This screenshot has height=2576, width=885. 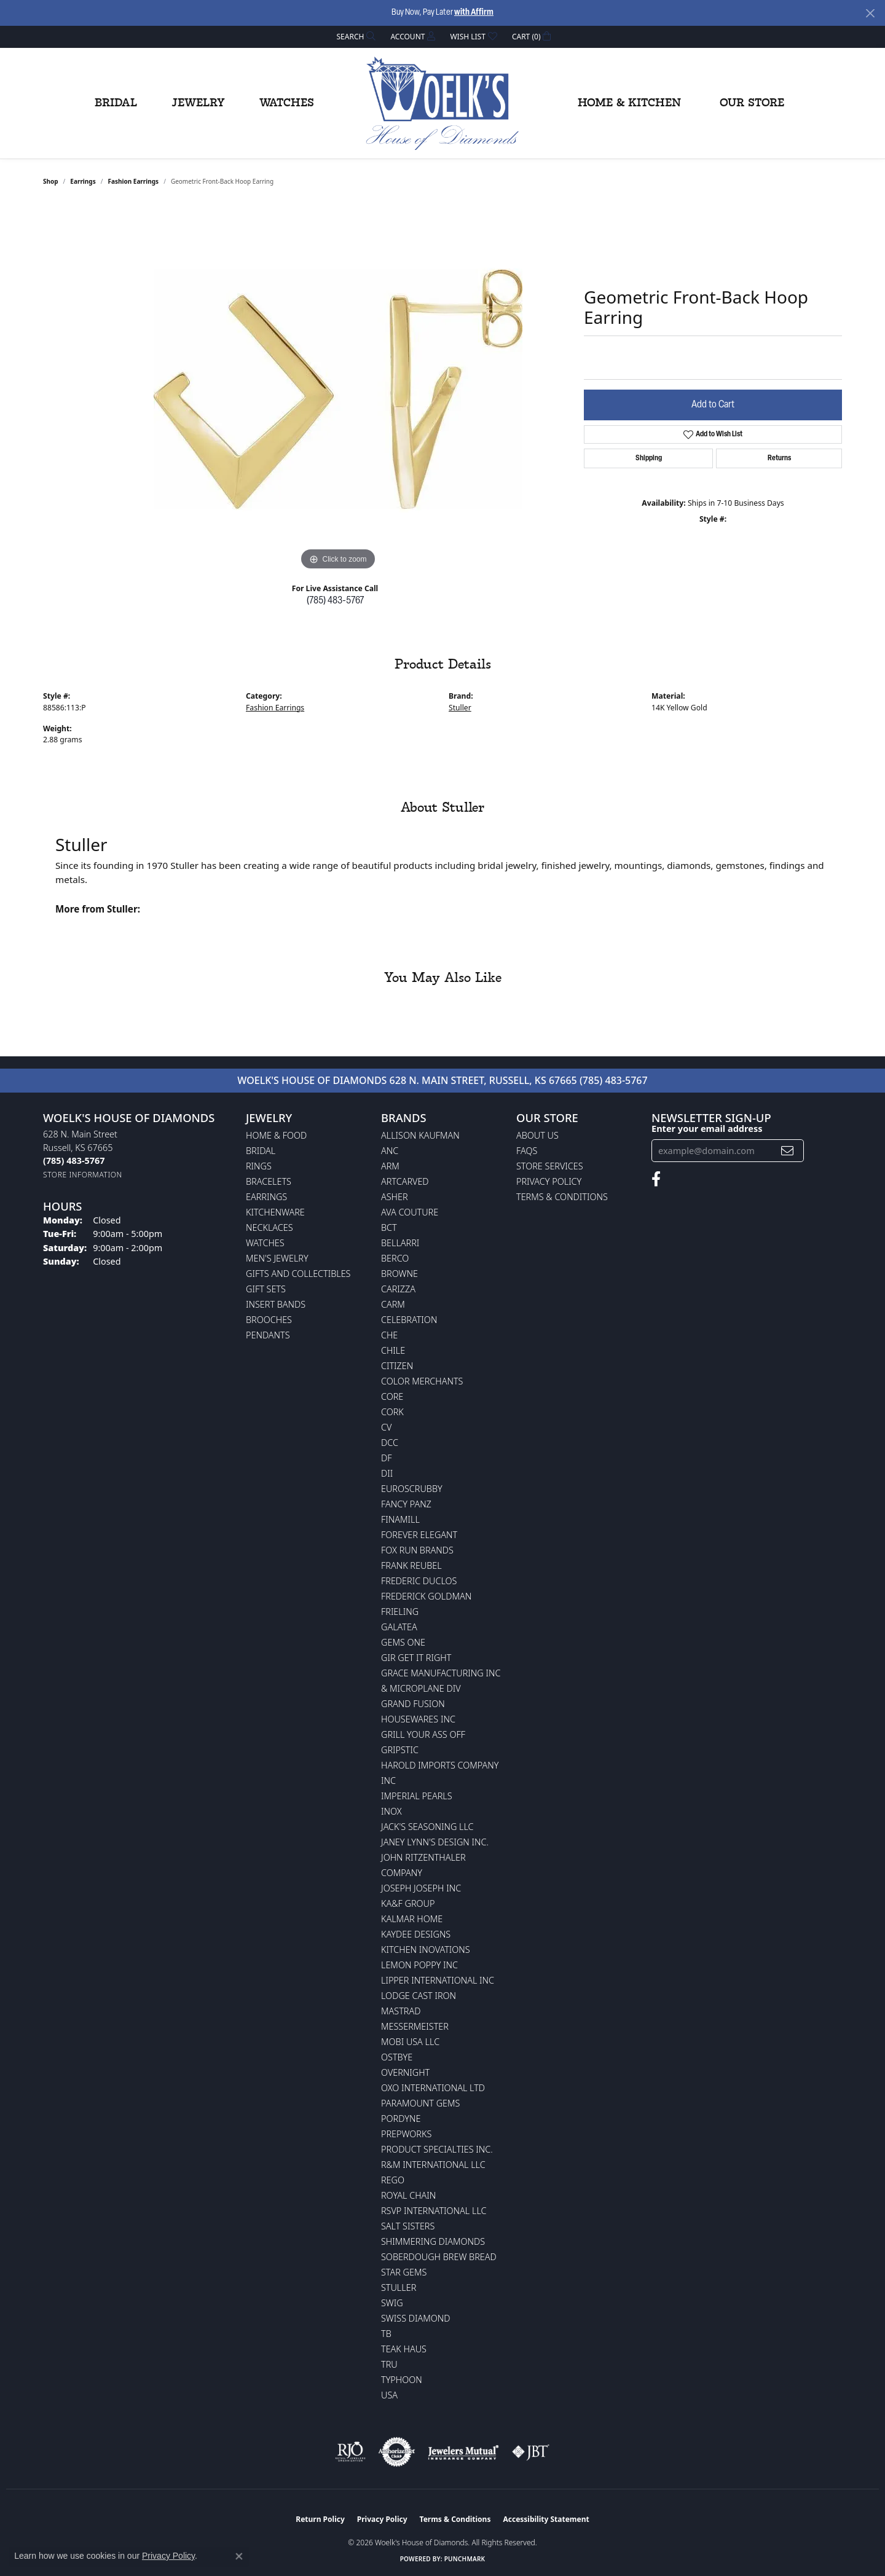 What do you see at coordinates (404, 2349) in the screenshot?
I see `Teak Haus [menuitem]` at bounding box center [404, 2349].